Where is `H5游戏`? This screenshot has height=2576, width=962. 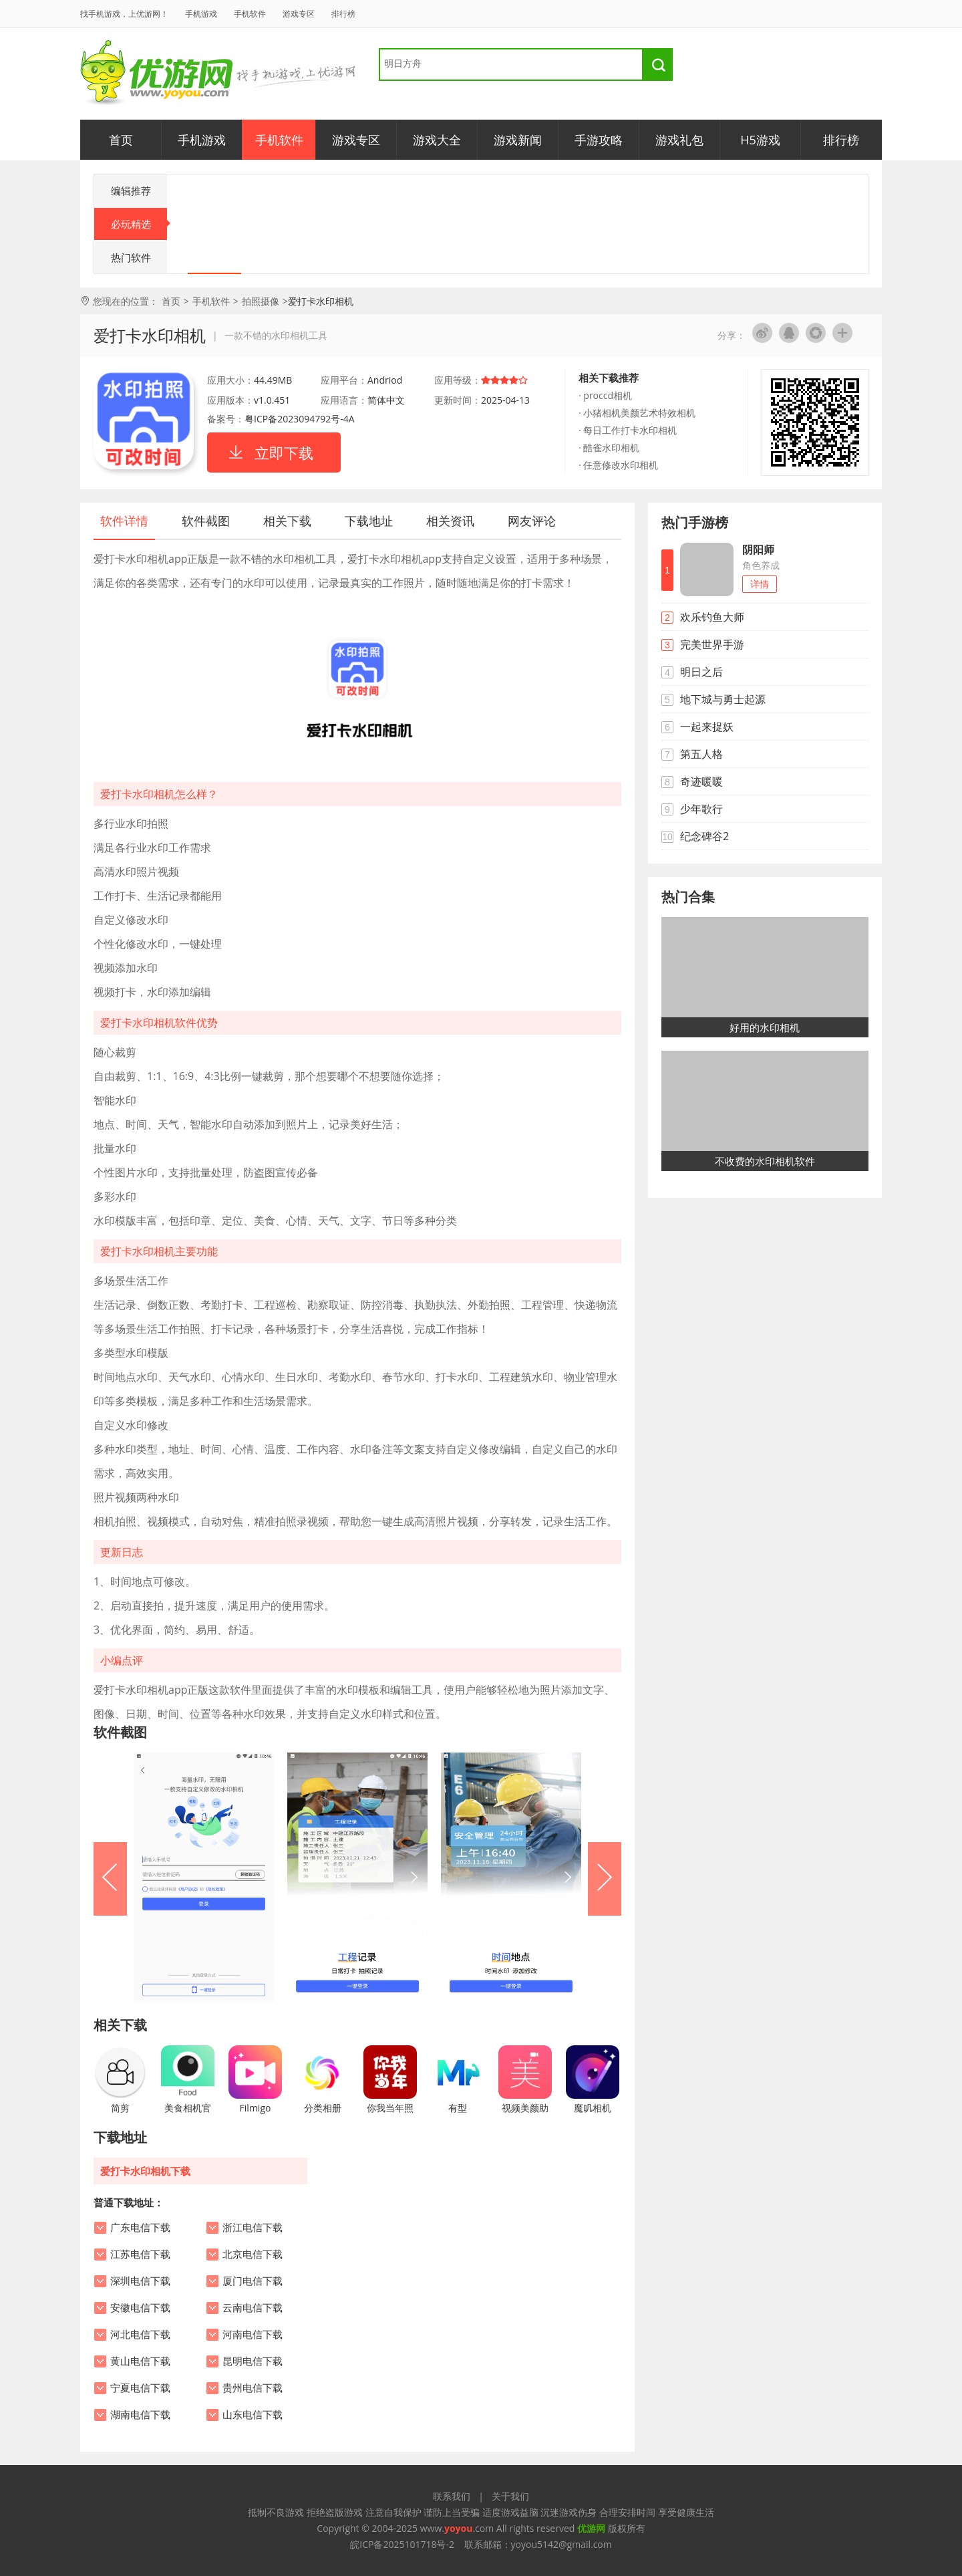
H5游戏 is located at coordinates (760, 140).